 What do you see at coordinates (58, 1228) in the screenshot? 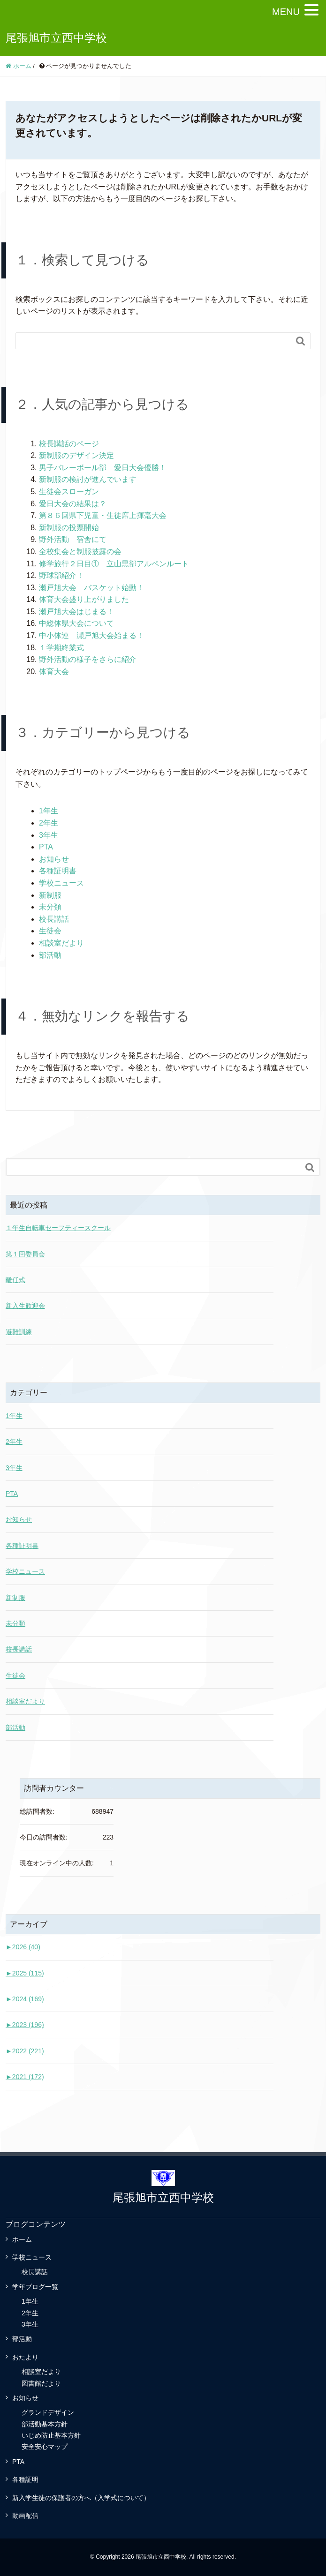
I see `１年生自転車セーフティースクール` at bounding box center [58, 1228].